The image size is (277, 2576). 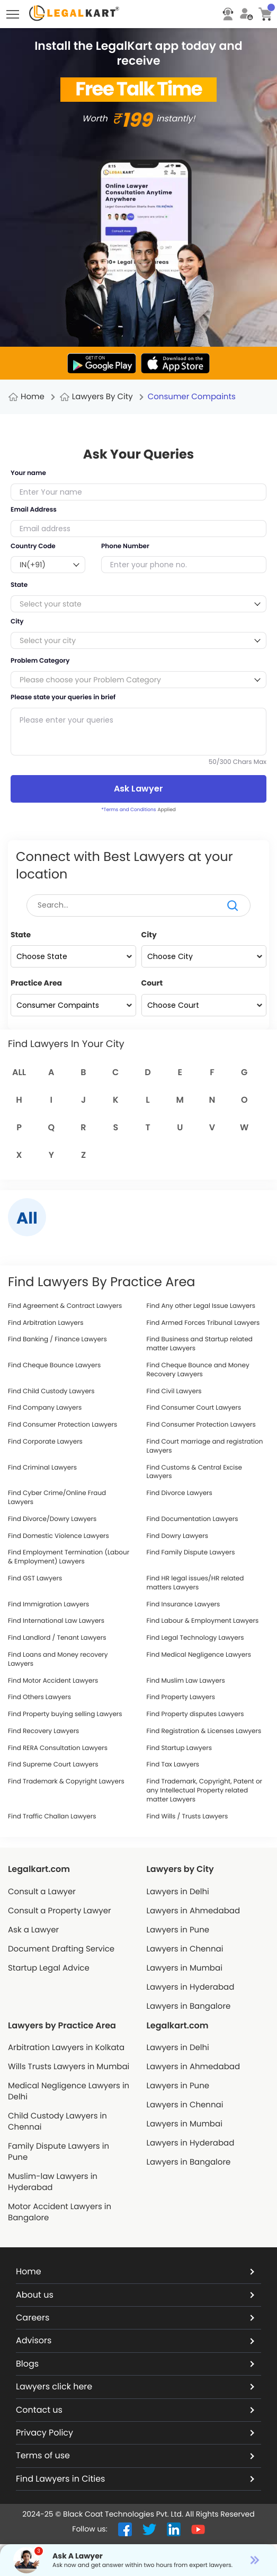 What do you see at coordinates (189, 2006) in the screenshot?
I see `Lawyers in Bangalore` at bounding box center [189, 2006].